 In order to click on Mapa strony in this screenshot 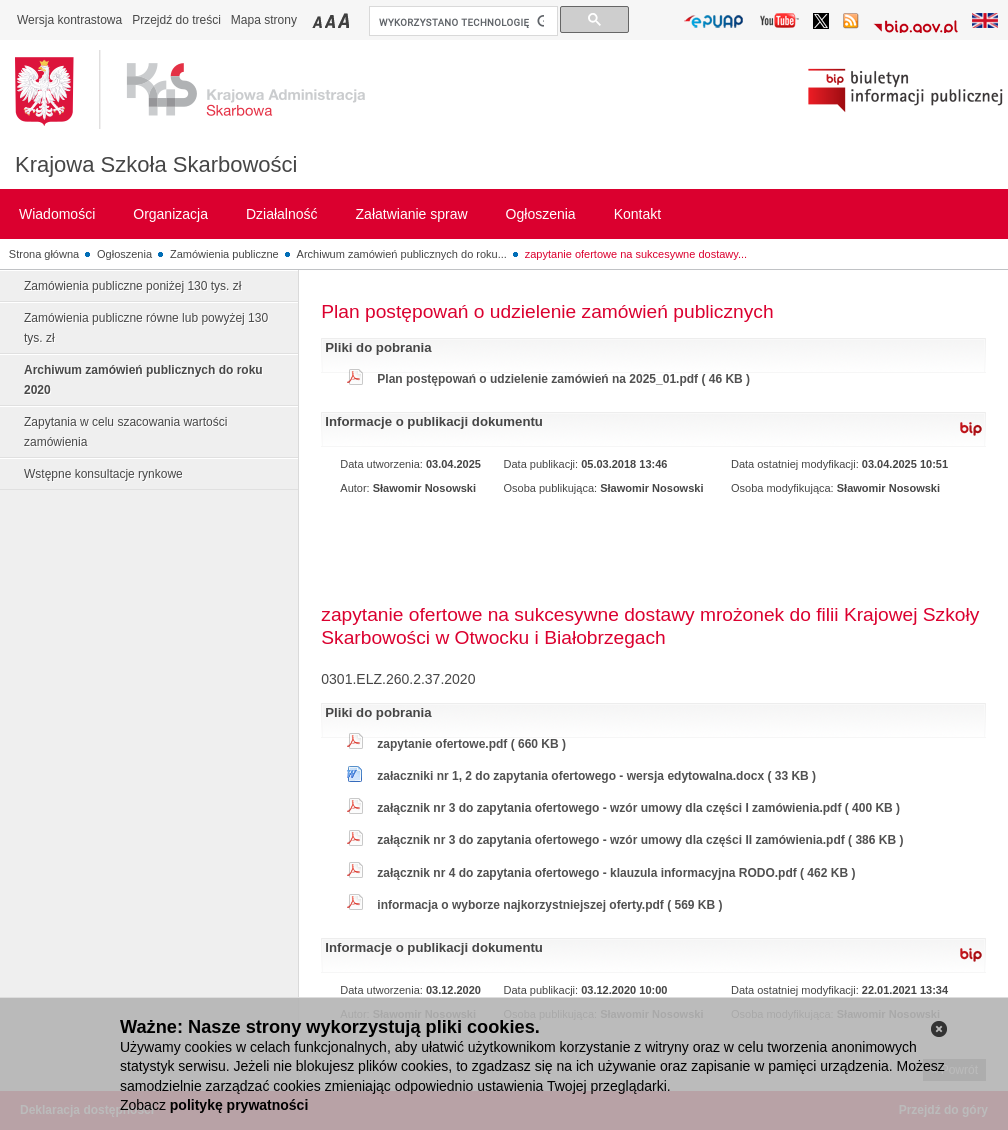, I will do `click(264, 20)`.